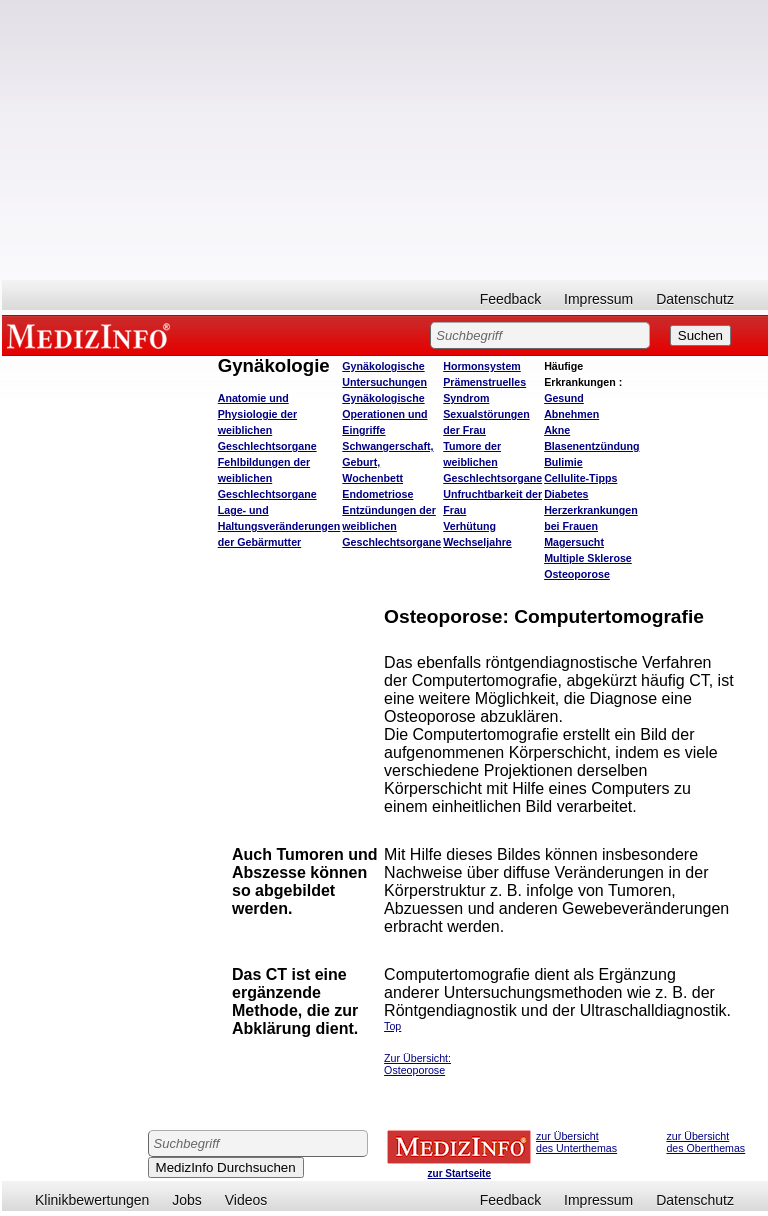 The image size is (768, 1216). I want to click on Feedback, so click(510, 299).